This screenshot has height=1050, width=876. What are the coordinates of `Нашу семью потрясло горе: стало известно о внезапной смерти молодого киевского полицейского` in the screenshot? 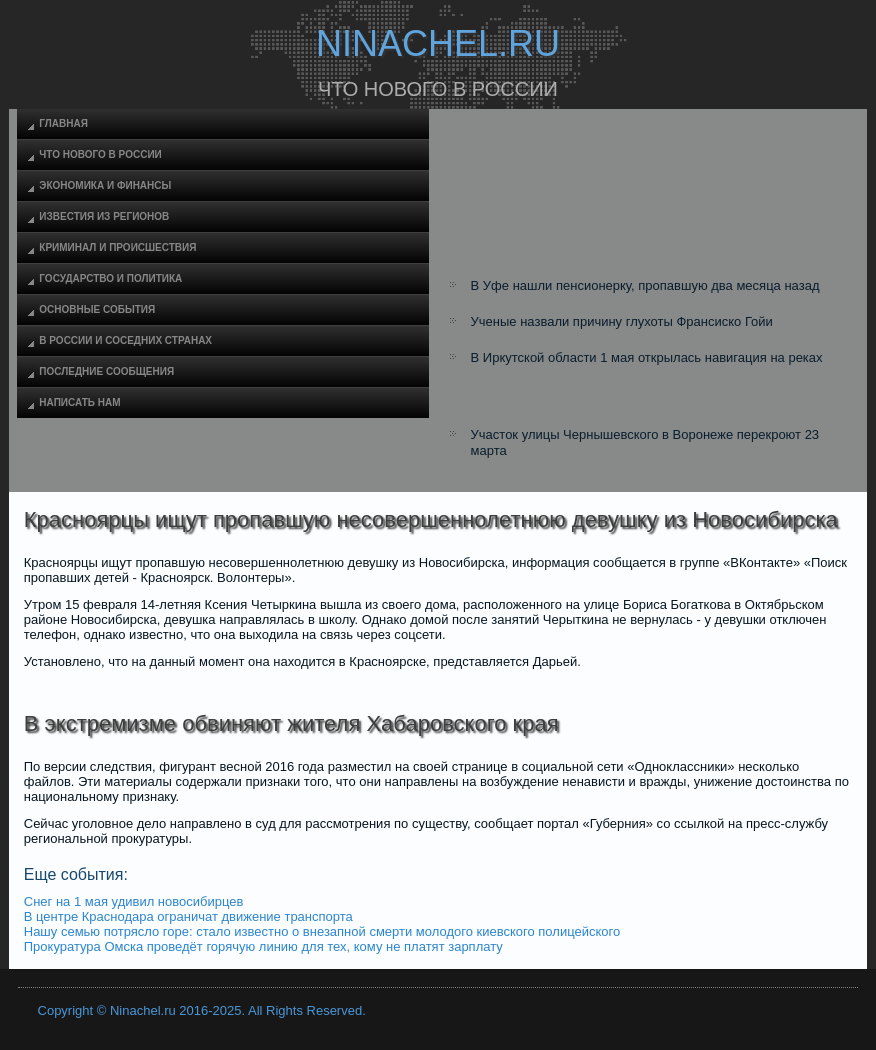 It's located at (322, 931).